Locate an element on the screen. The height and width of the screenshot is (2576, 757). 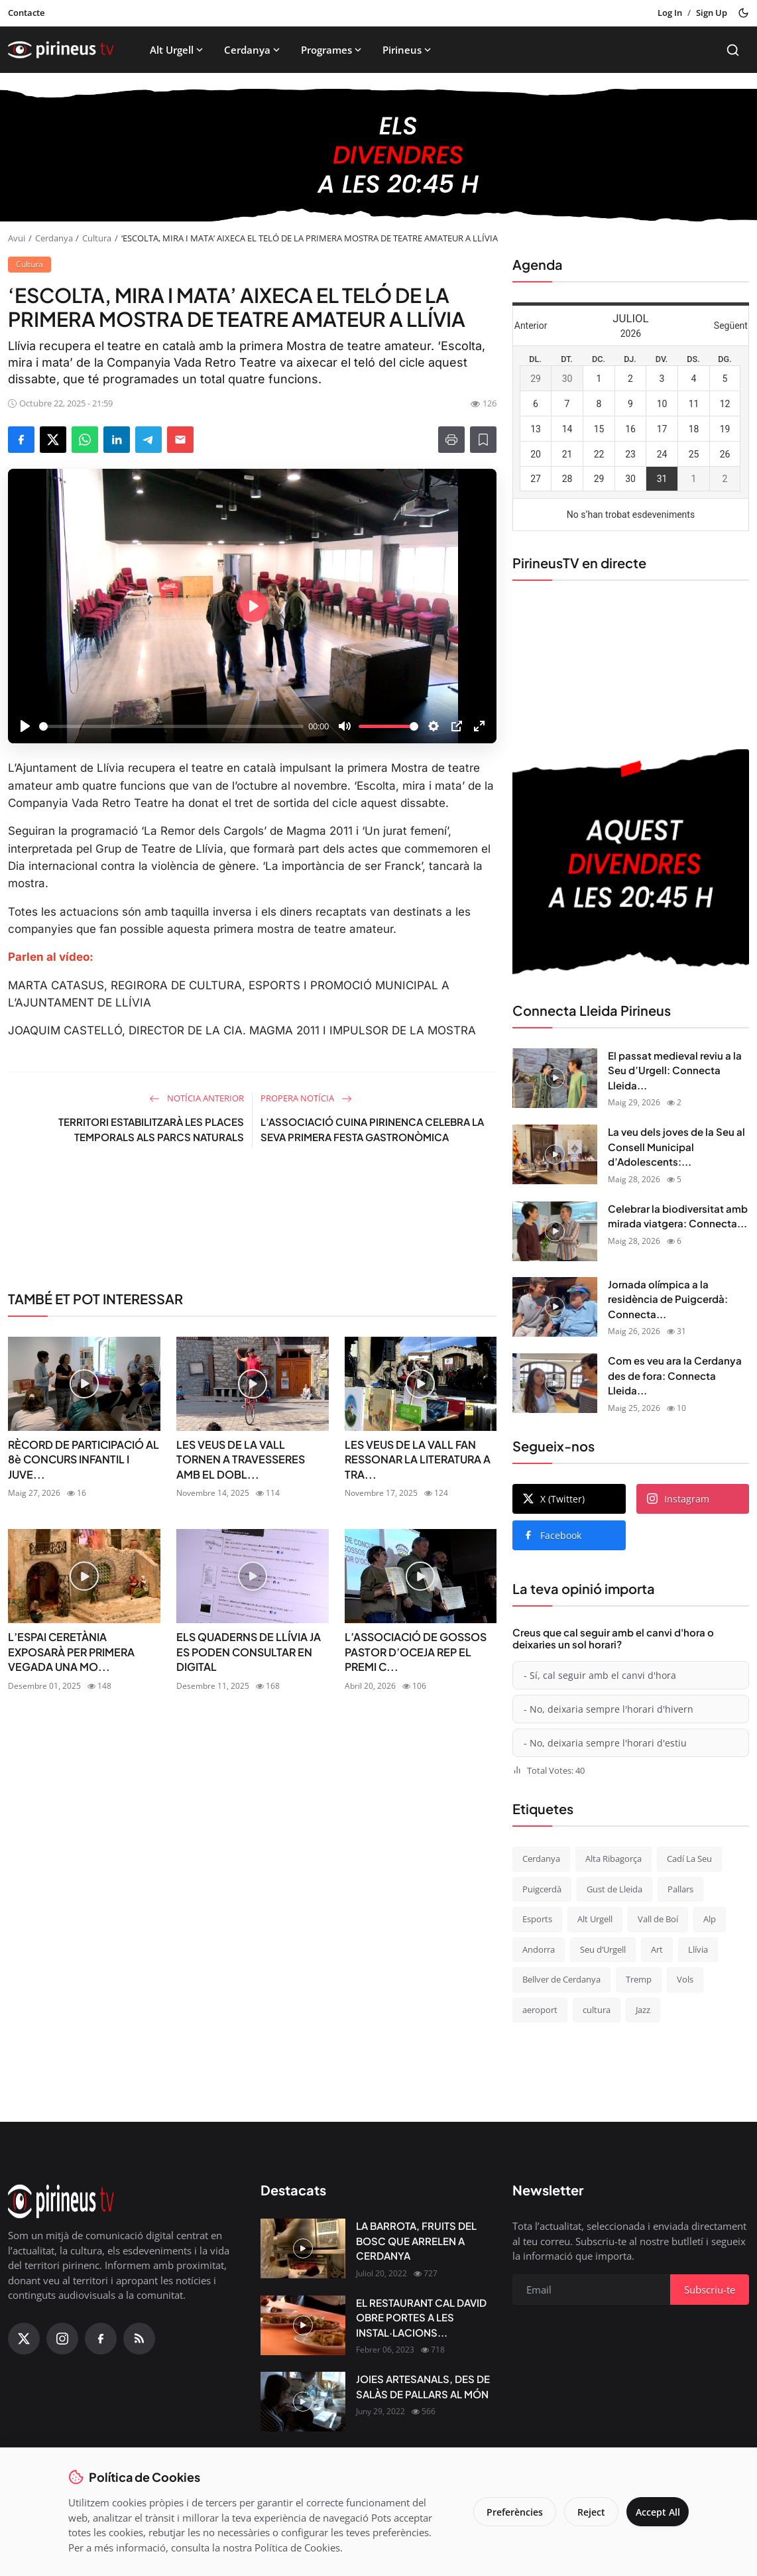
Propera notícia is located at coordinates (306, 1098).